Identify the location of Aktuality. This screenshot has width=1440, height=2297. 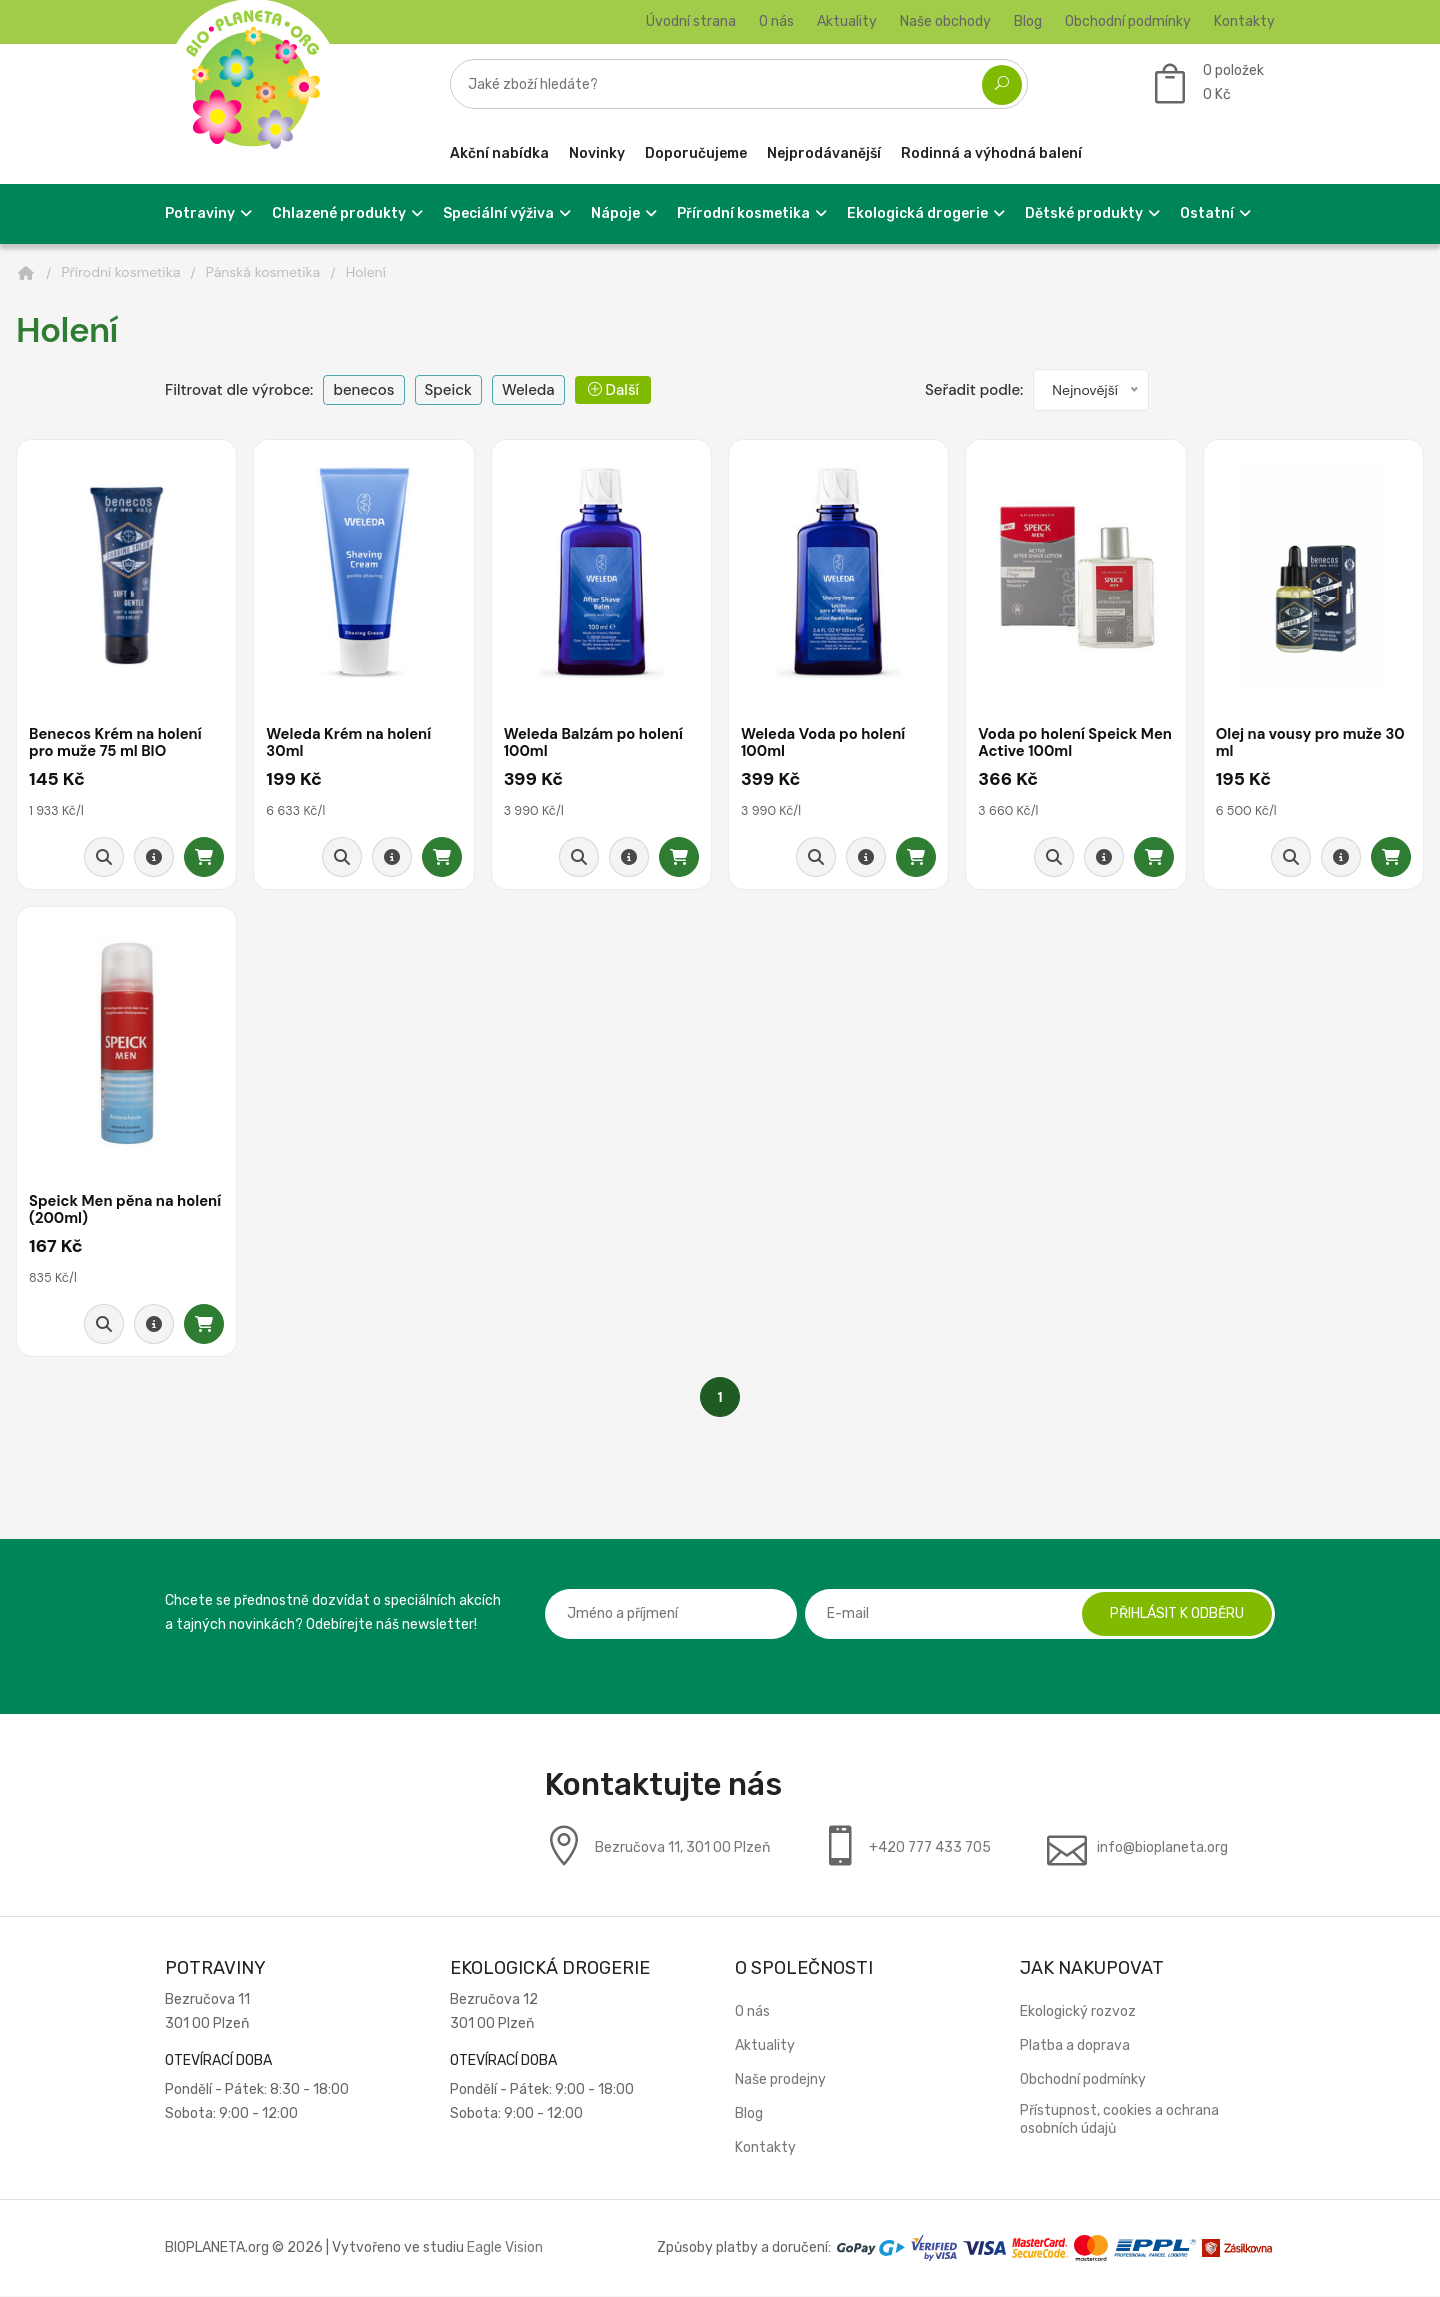
(847, 21).